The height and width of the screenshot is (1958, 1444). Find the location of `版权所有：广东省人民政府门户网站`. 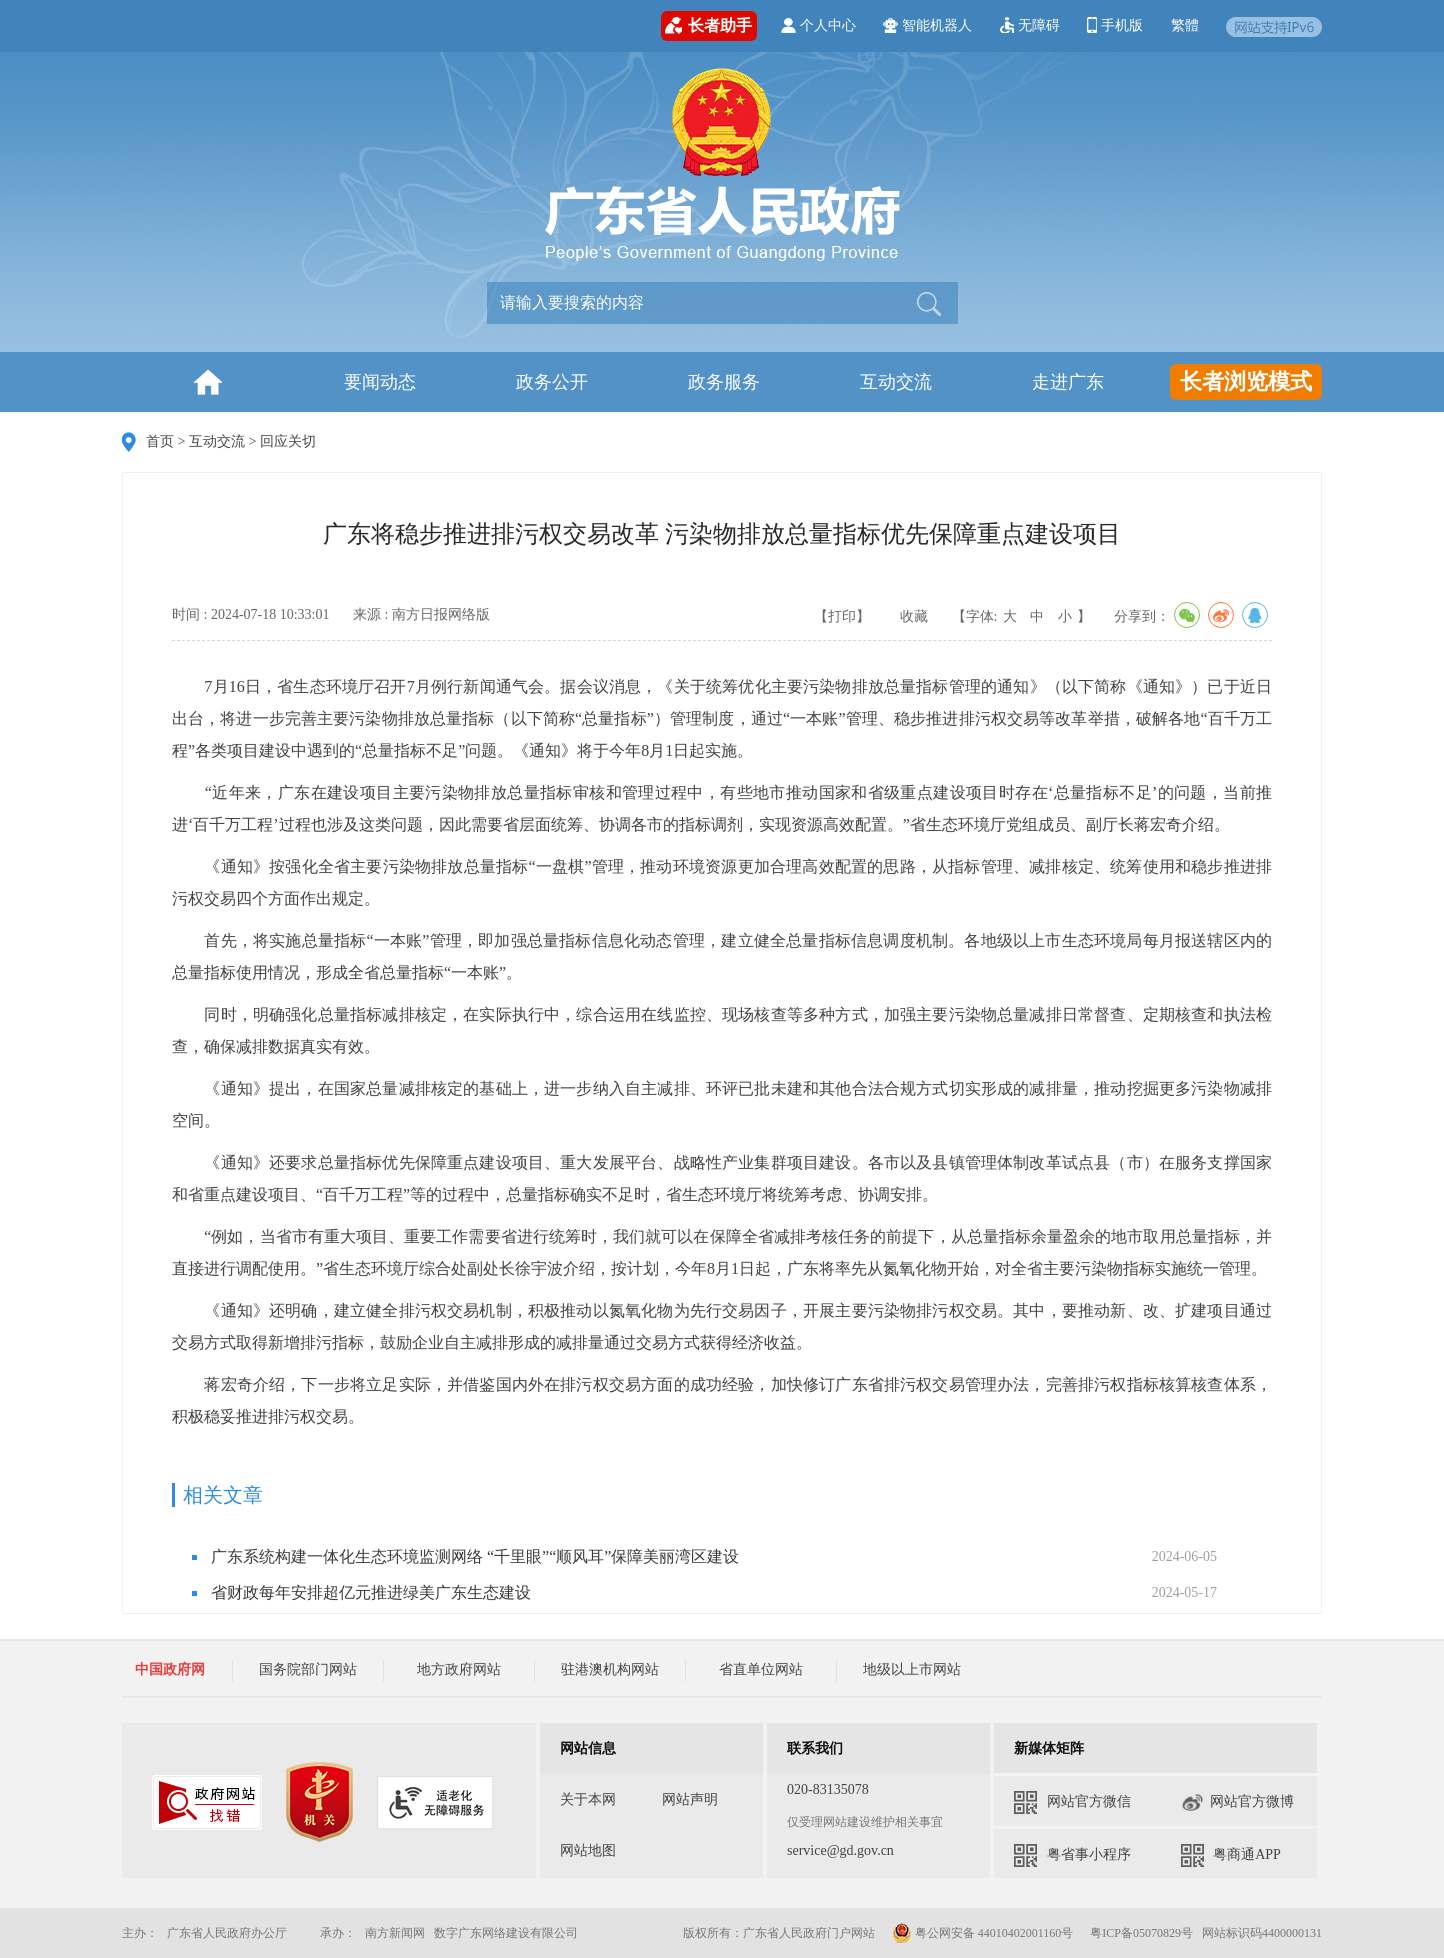

版权所有：广东省人民政府门户网站 is located at coordinates (779, 1933).